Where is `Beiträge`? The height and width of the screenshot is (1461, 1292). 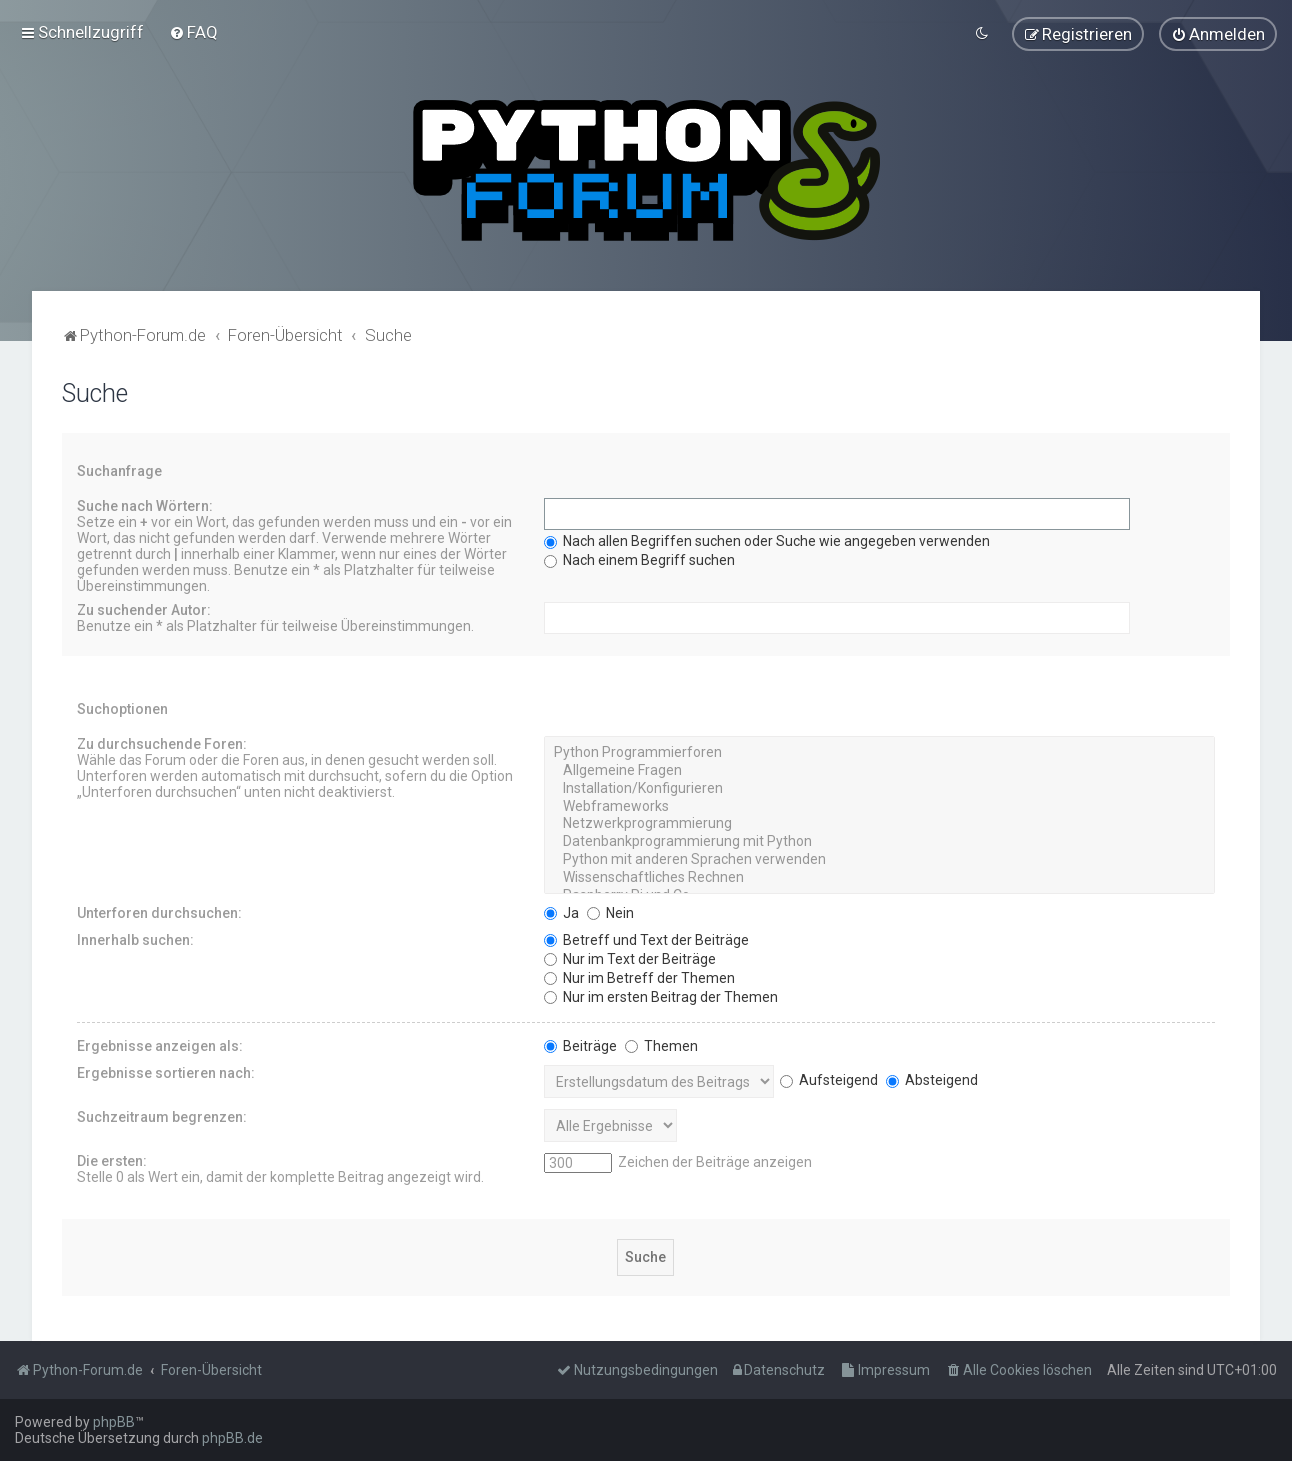
Beiträge is located at coordinates (580, 1045).